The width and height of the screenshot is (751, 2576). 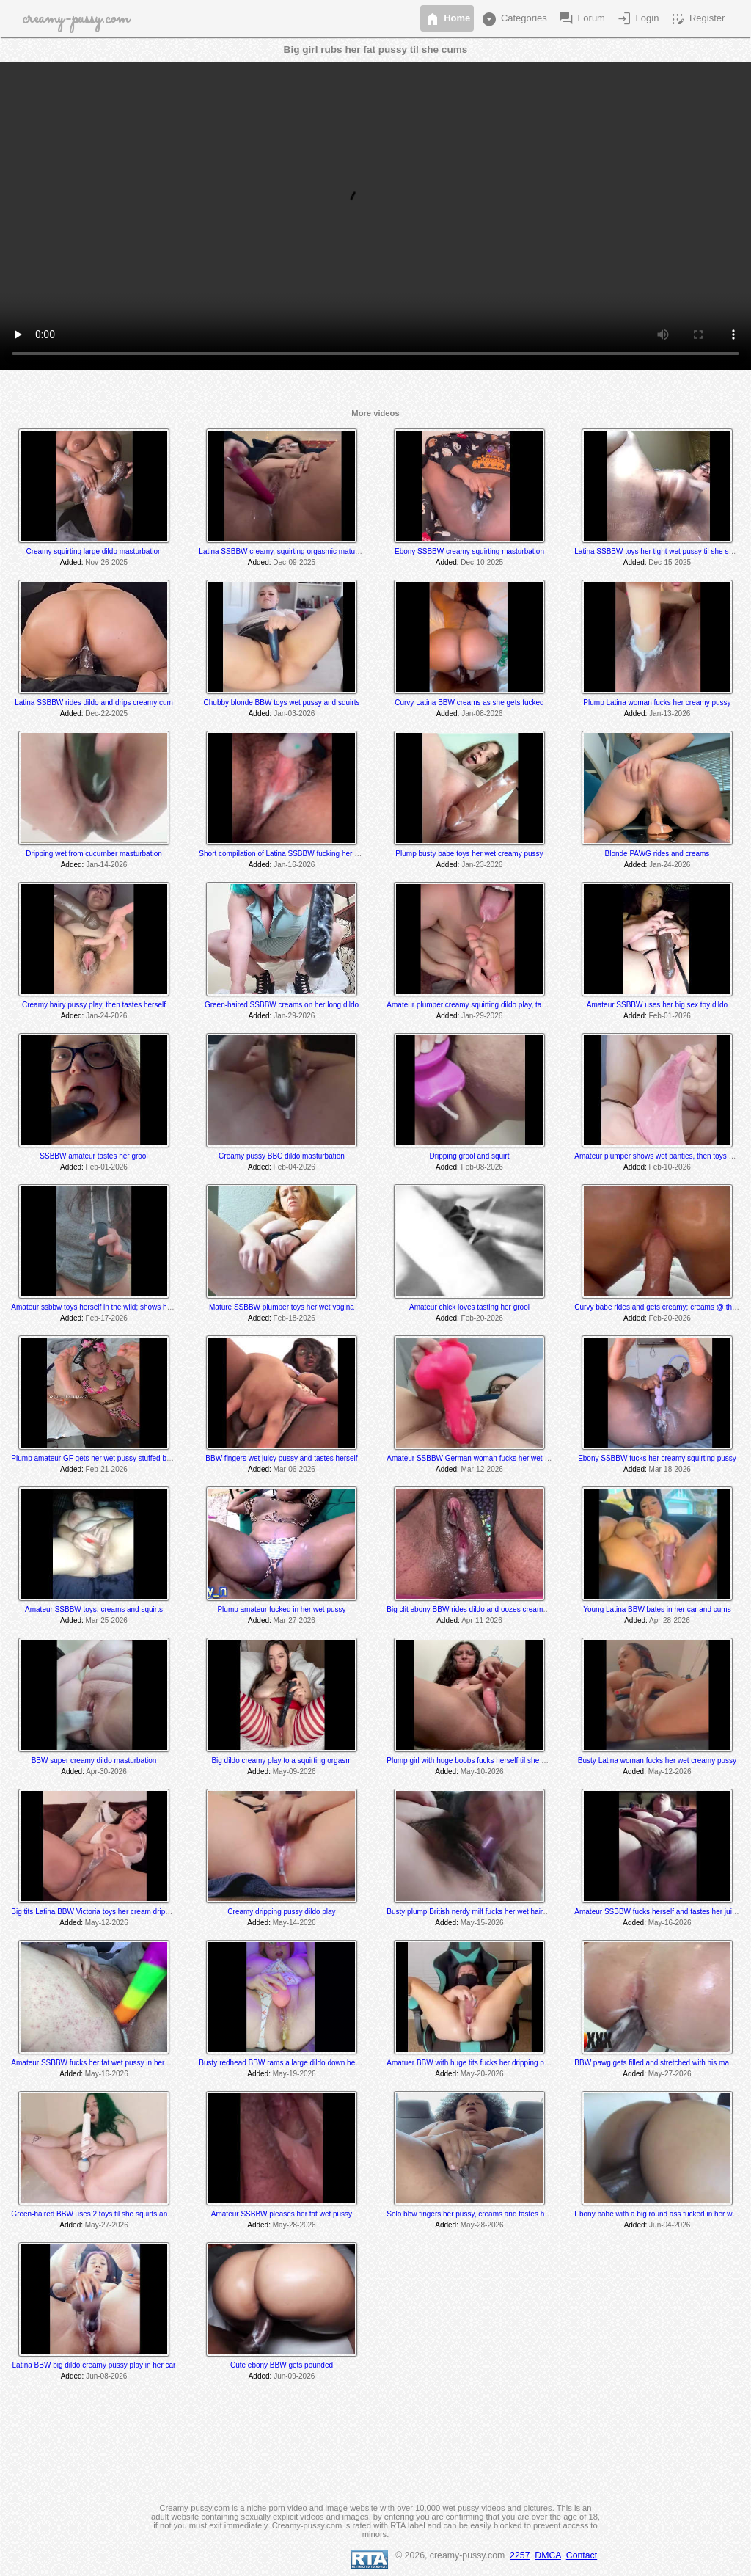 What do you see at coordinates (669, 1620) in the screenshot?
I see `Apr-28-2026` at bounding box center [669, 1620].